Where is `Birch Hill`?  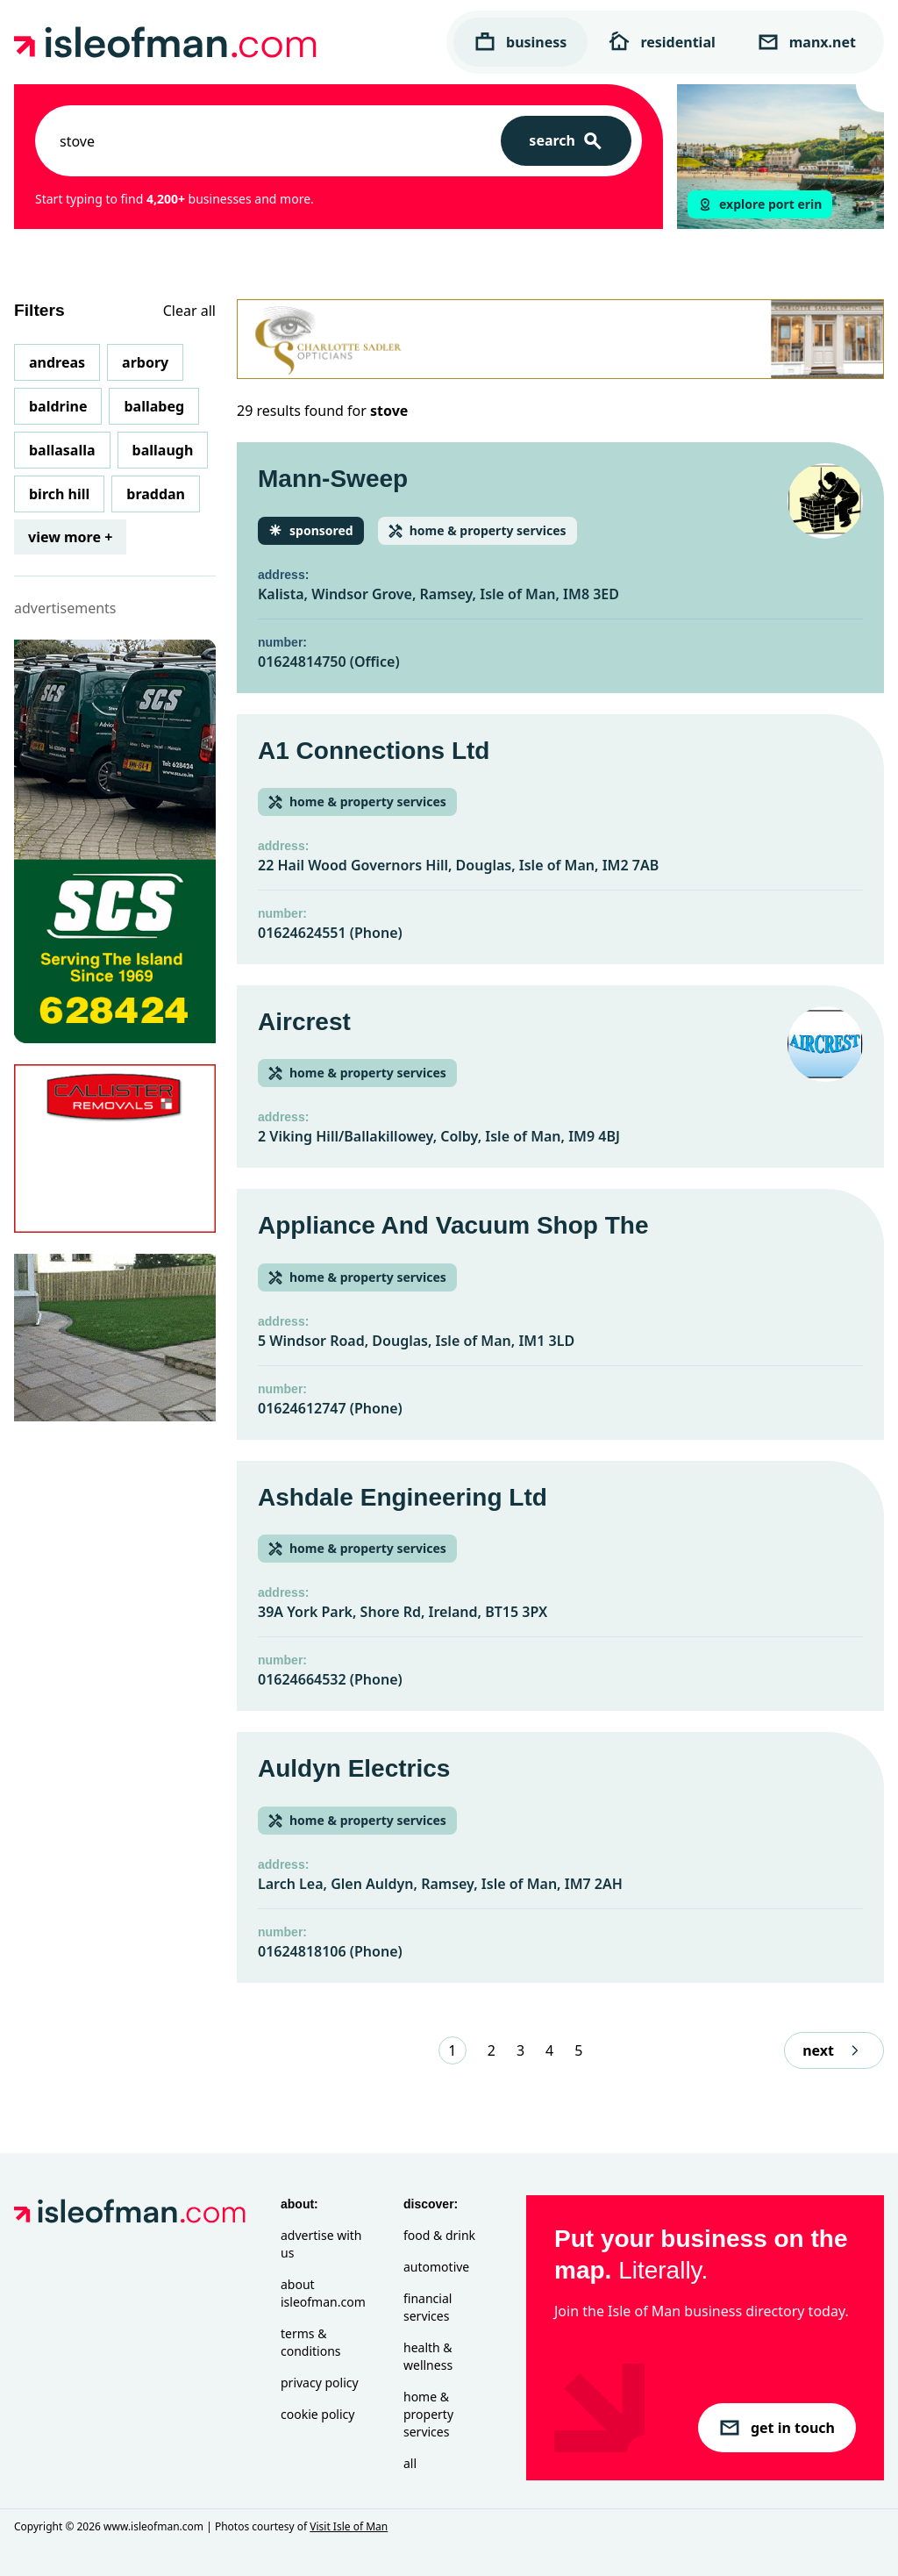
Birch Hill is located at coordinates (59, 494).